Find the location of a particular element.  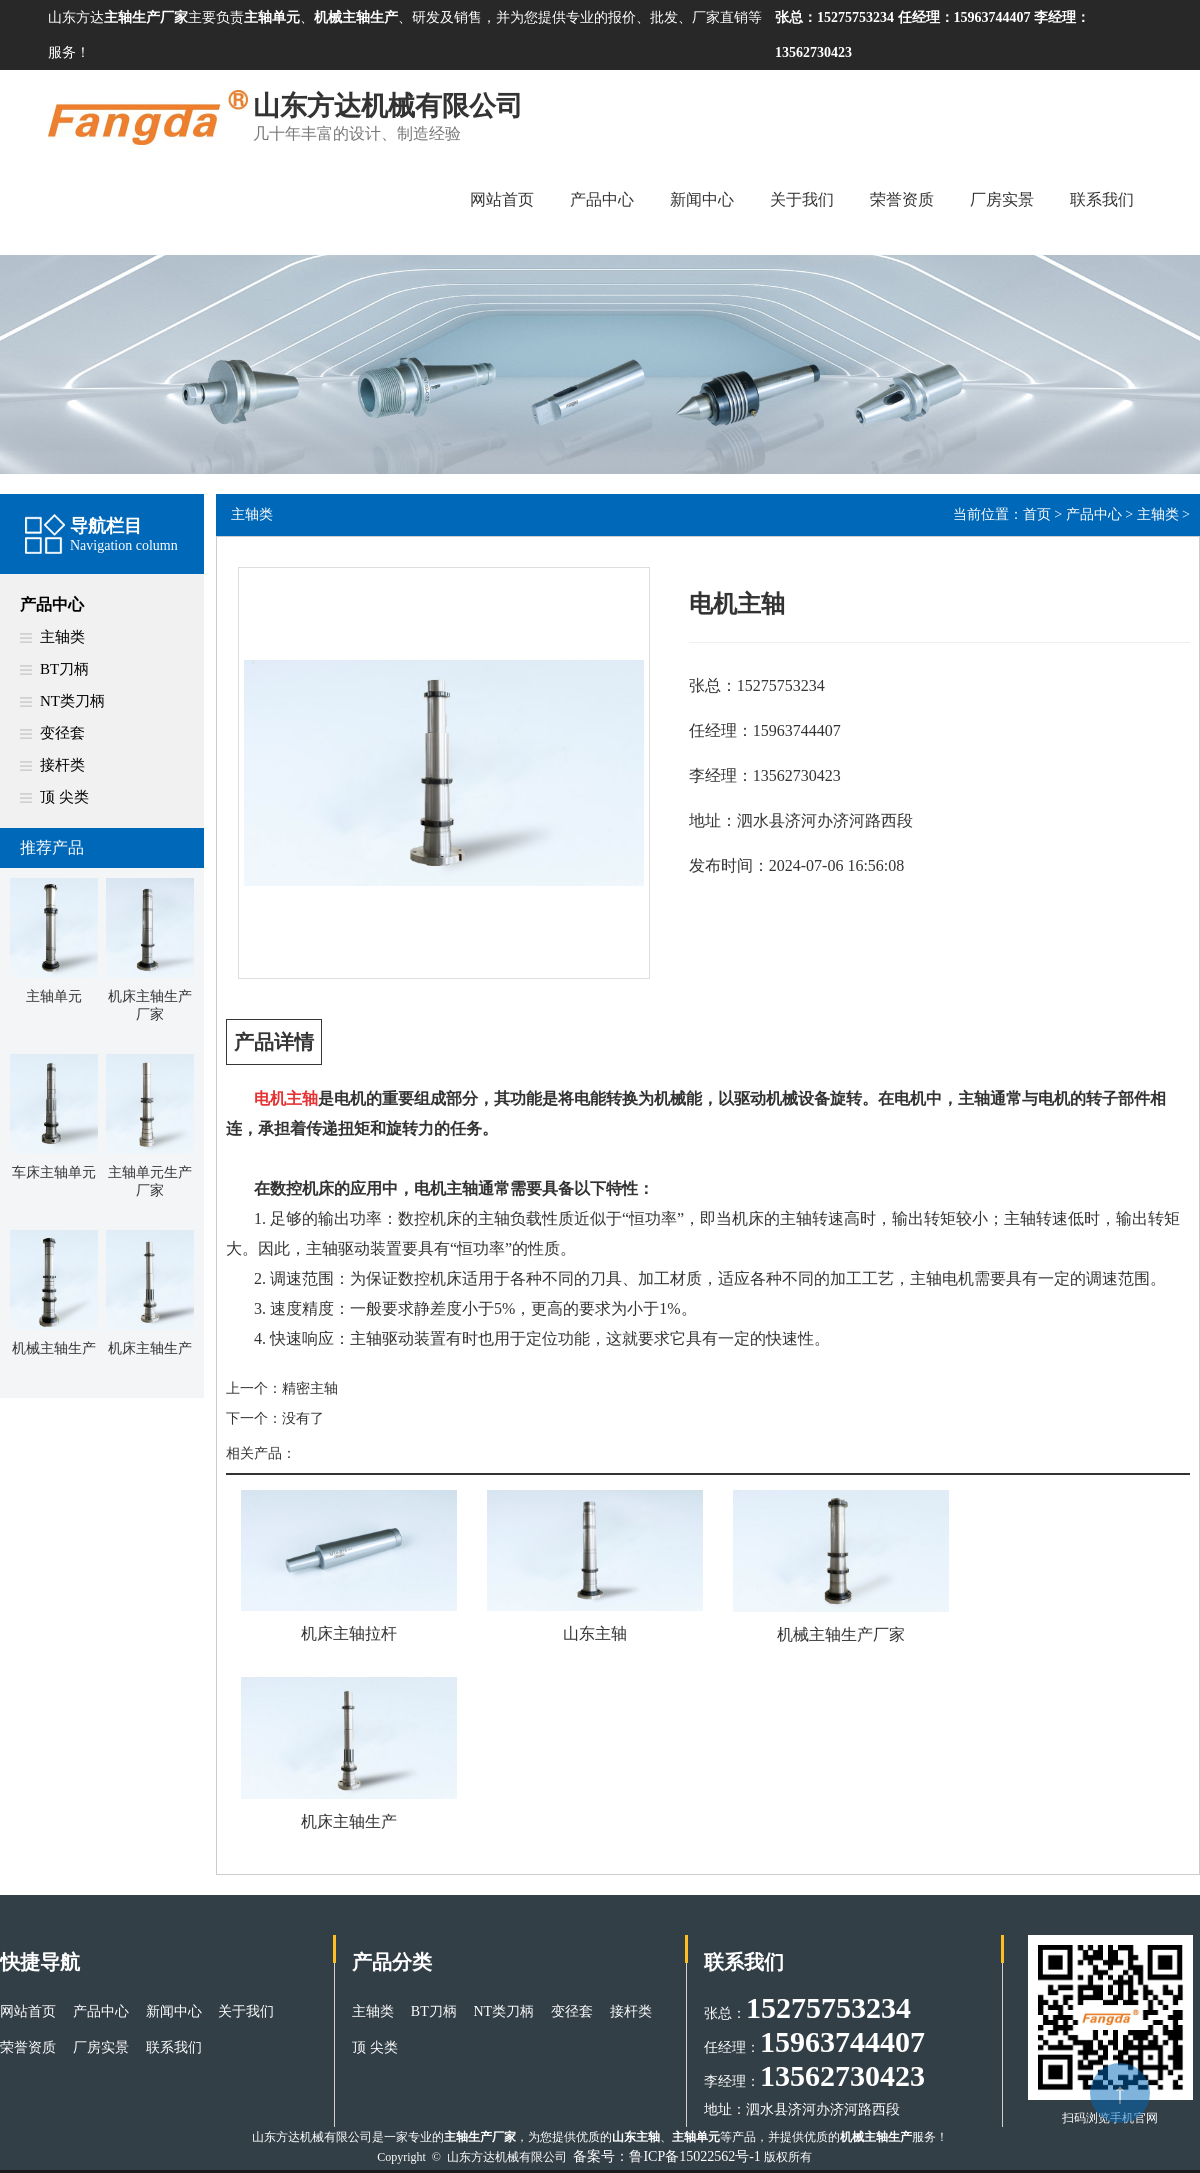

变径套 is located at coordinates (62, 733).